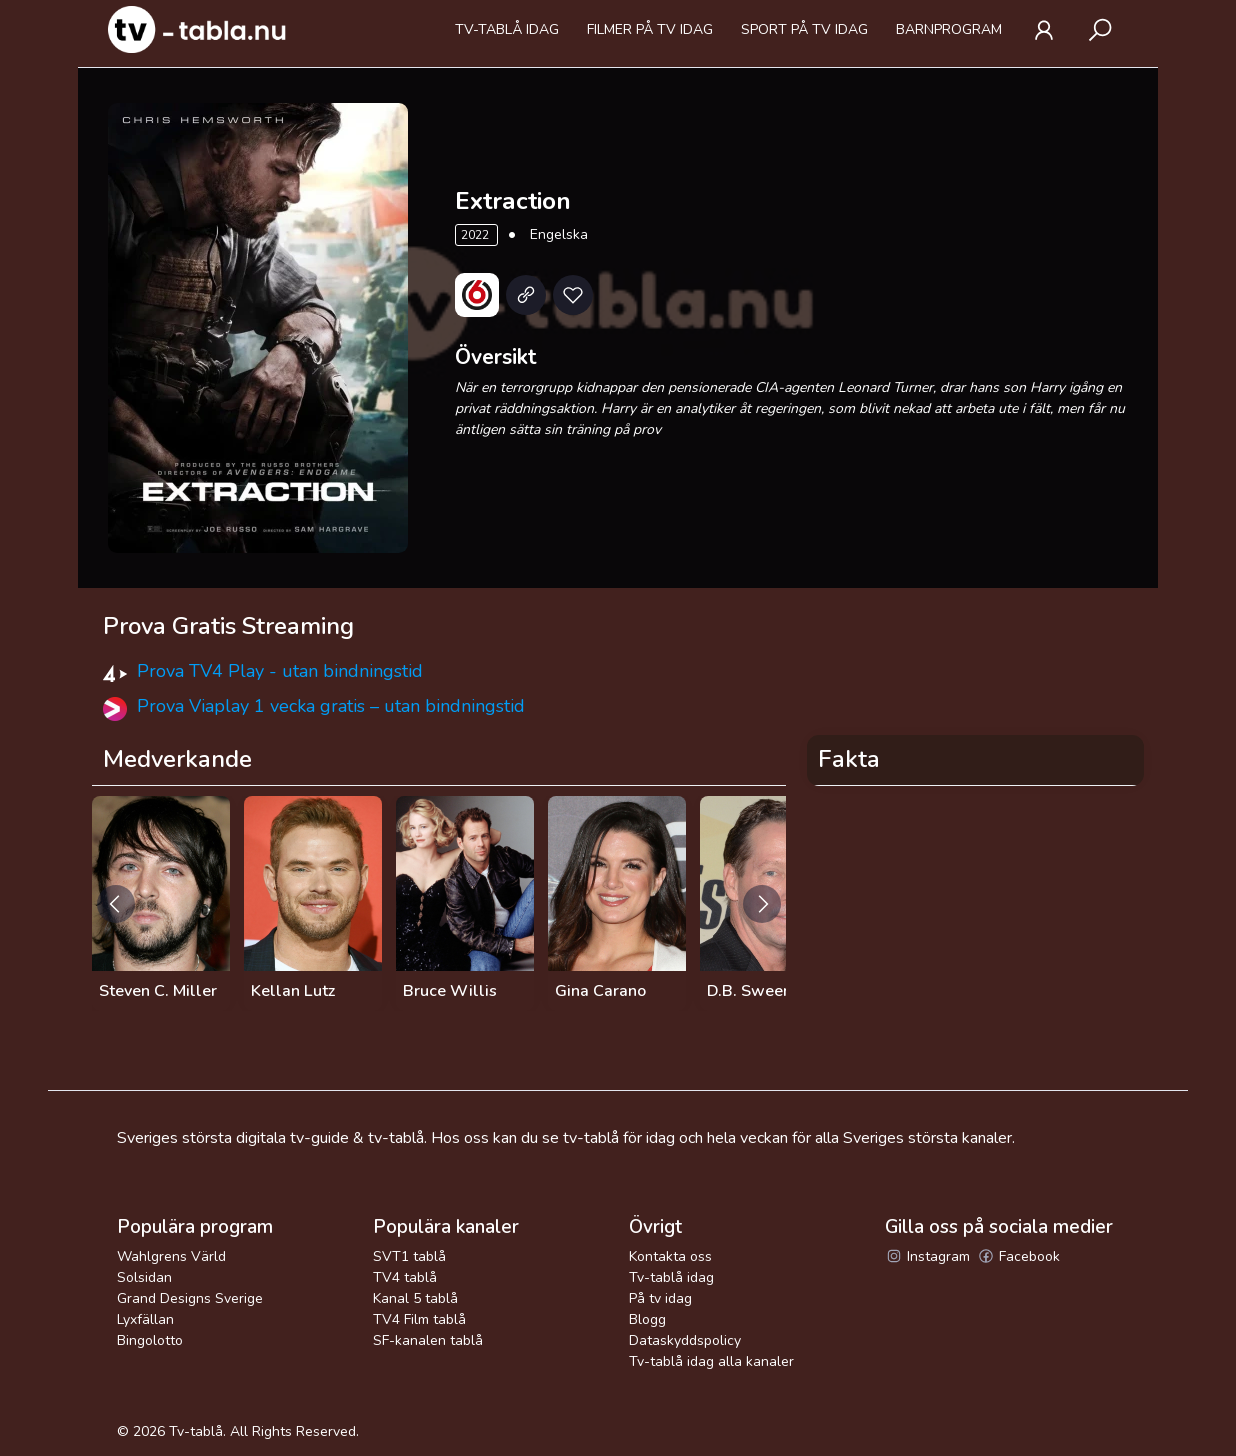  Describe the element at coordinates (711, 1361) in the screenshot. I see `Tv-tablå idag alla kanaler` at that location.